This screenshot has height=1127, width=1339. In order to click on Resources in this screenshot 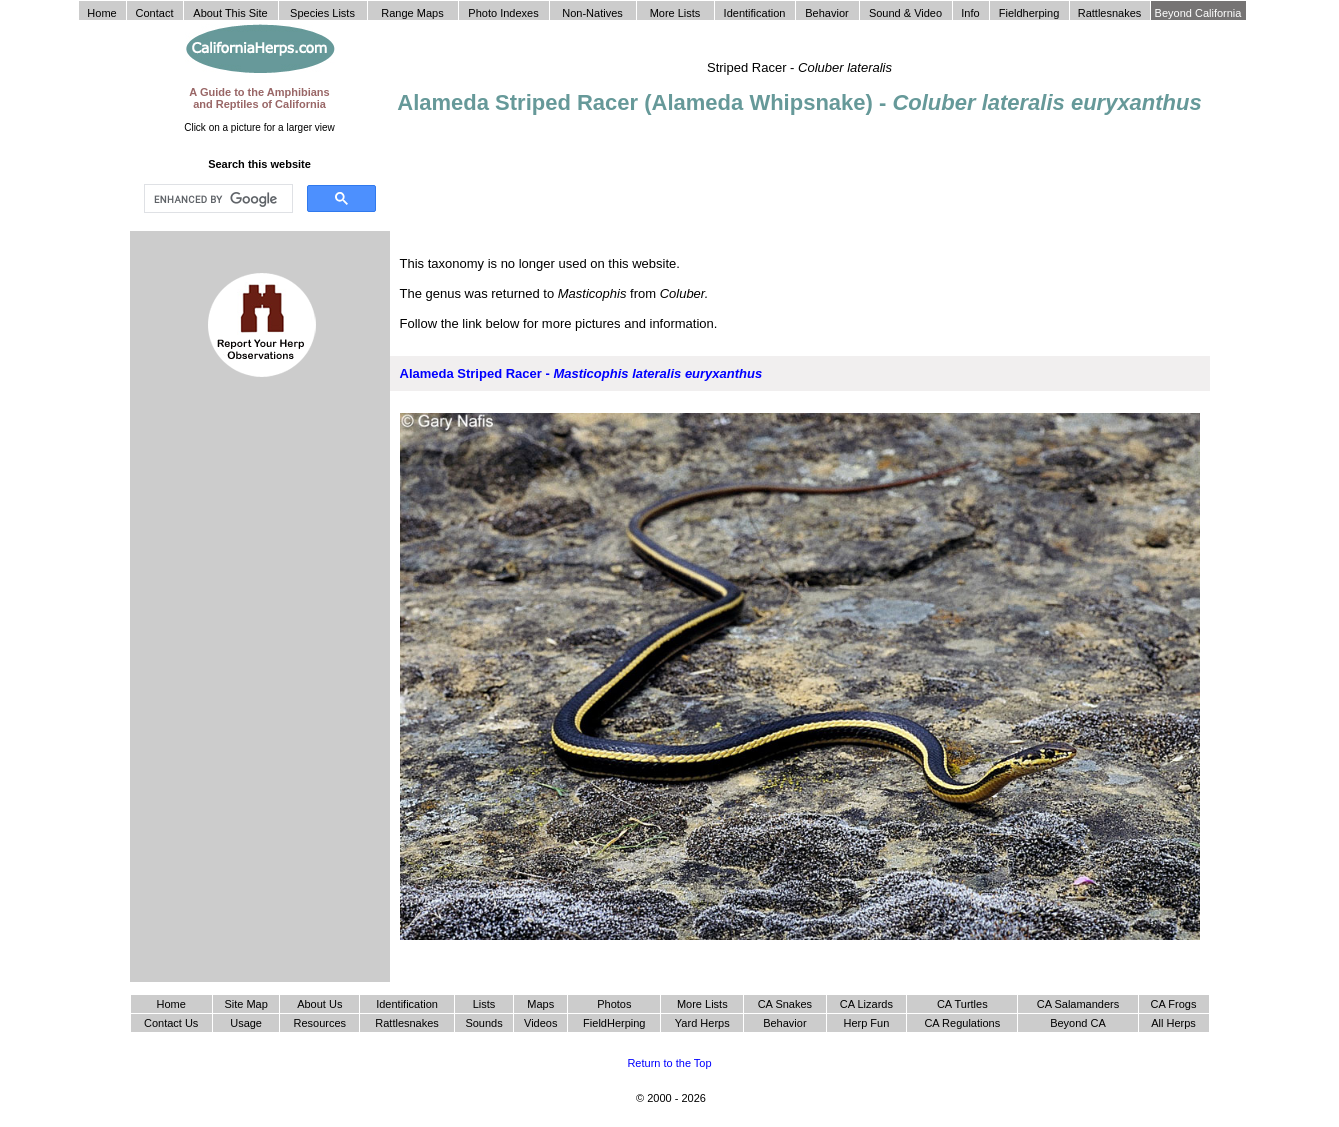, I will do `click(320, 1023)`.